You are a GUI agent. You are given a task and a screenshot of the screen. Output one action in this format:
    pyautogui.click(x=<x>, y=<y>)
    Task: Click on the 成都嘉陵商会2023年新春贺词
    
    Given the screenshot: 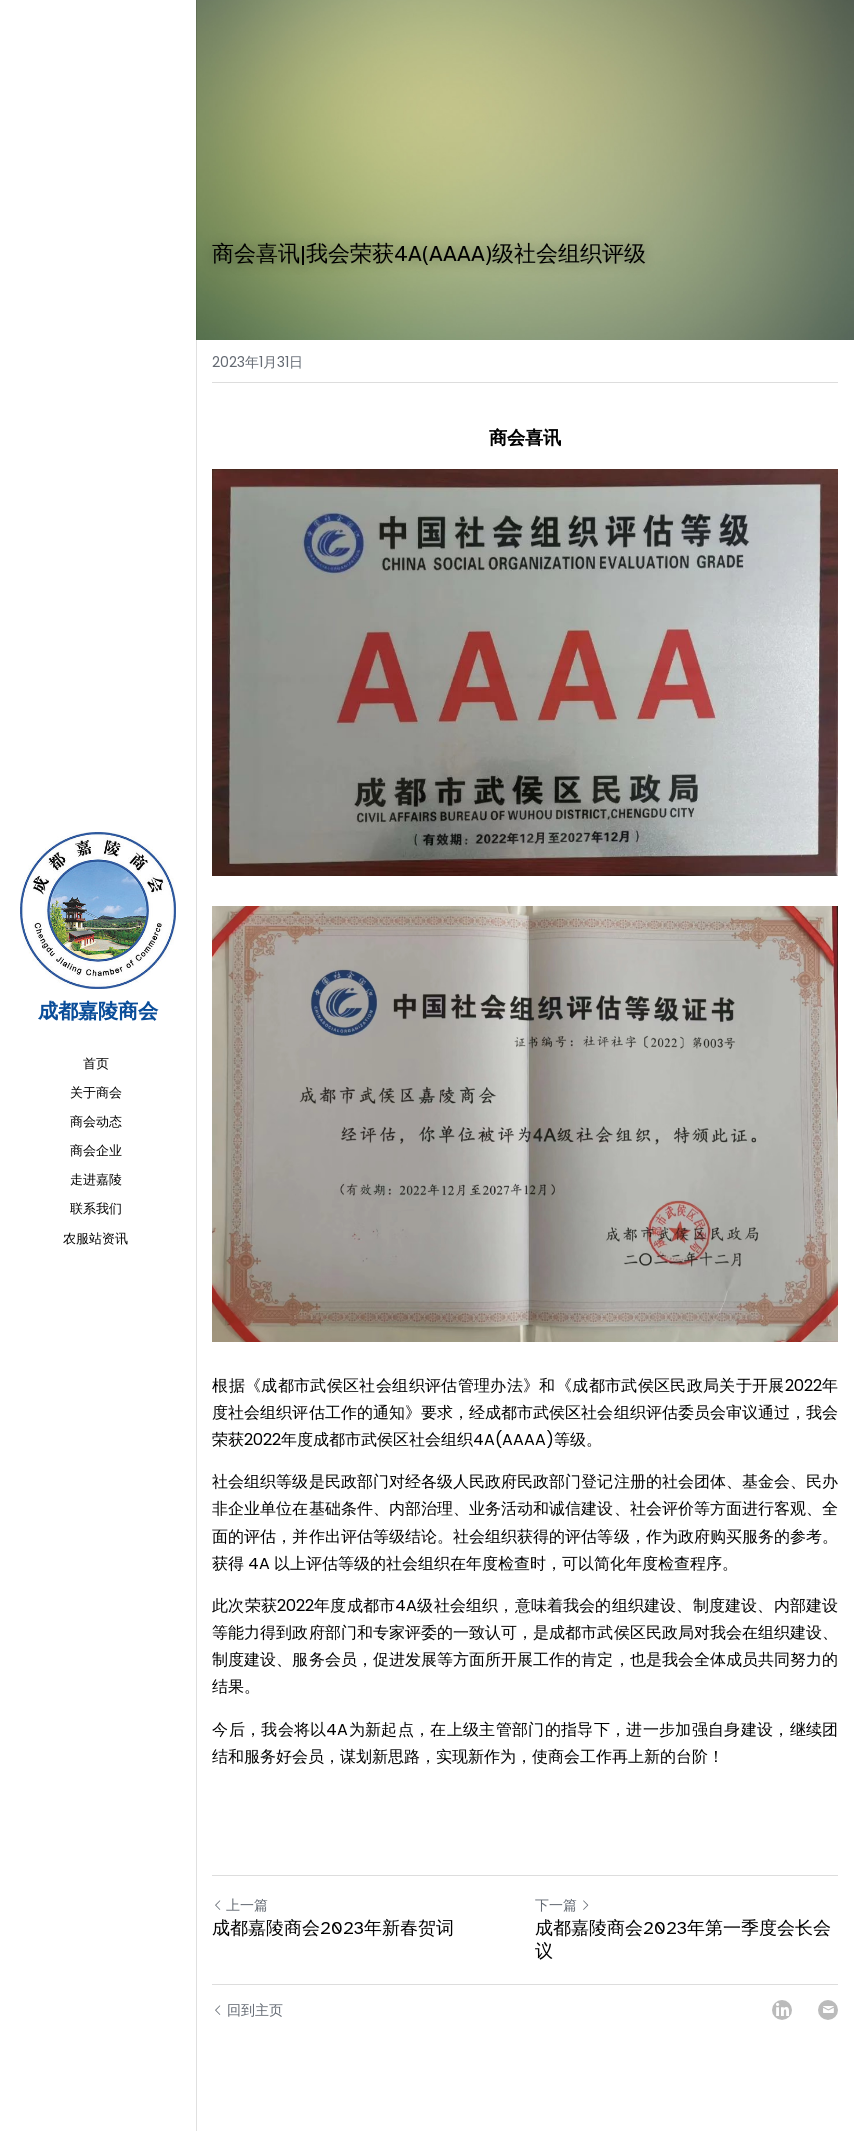 What is the action you would take?
    pyautogui.click(x=333, y=1928)
    